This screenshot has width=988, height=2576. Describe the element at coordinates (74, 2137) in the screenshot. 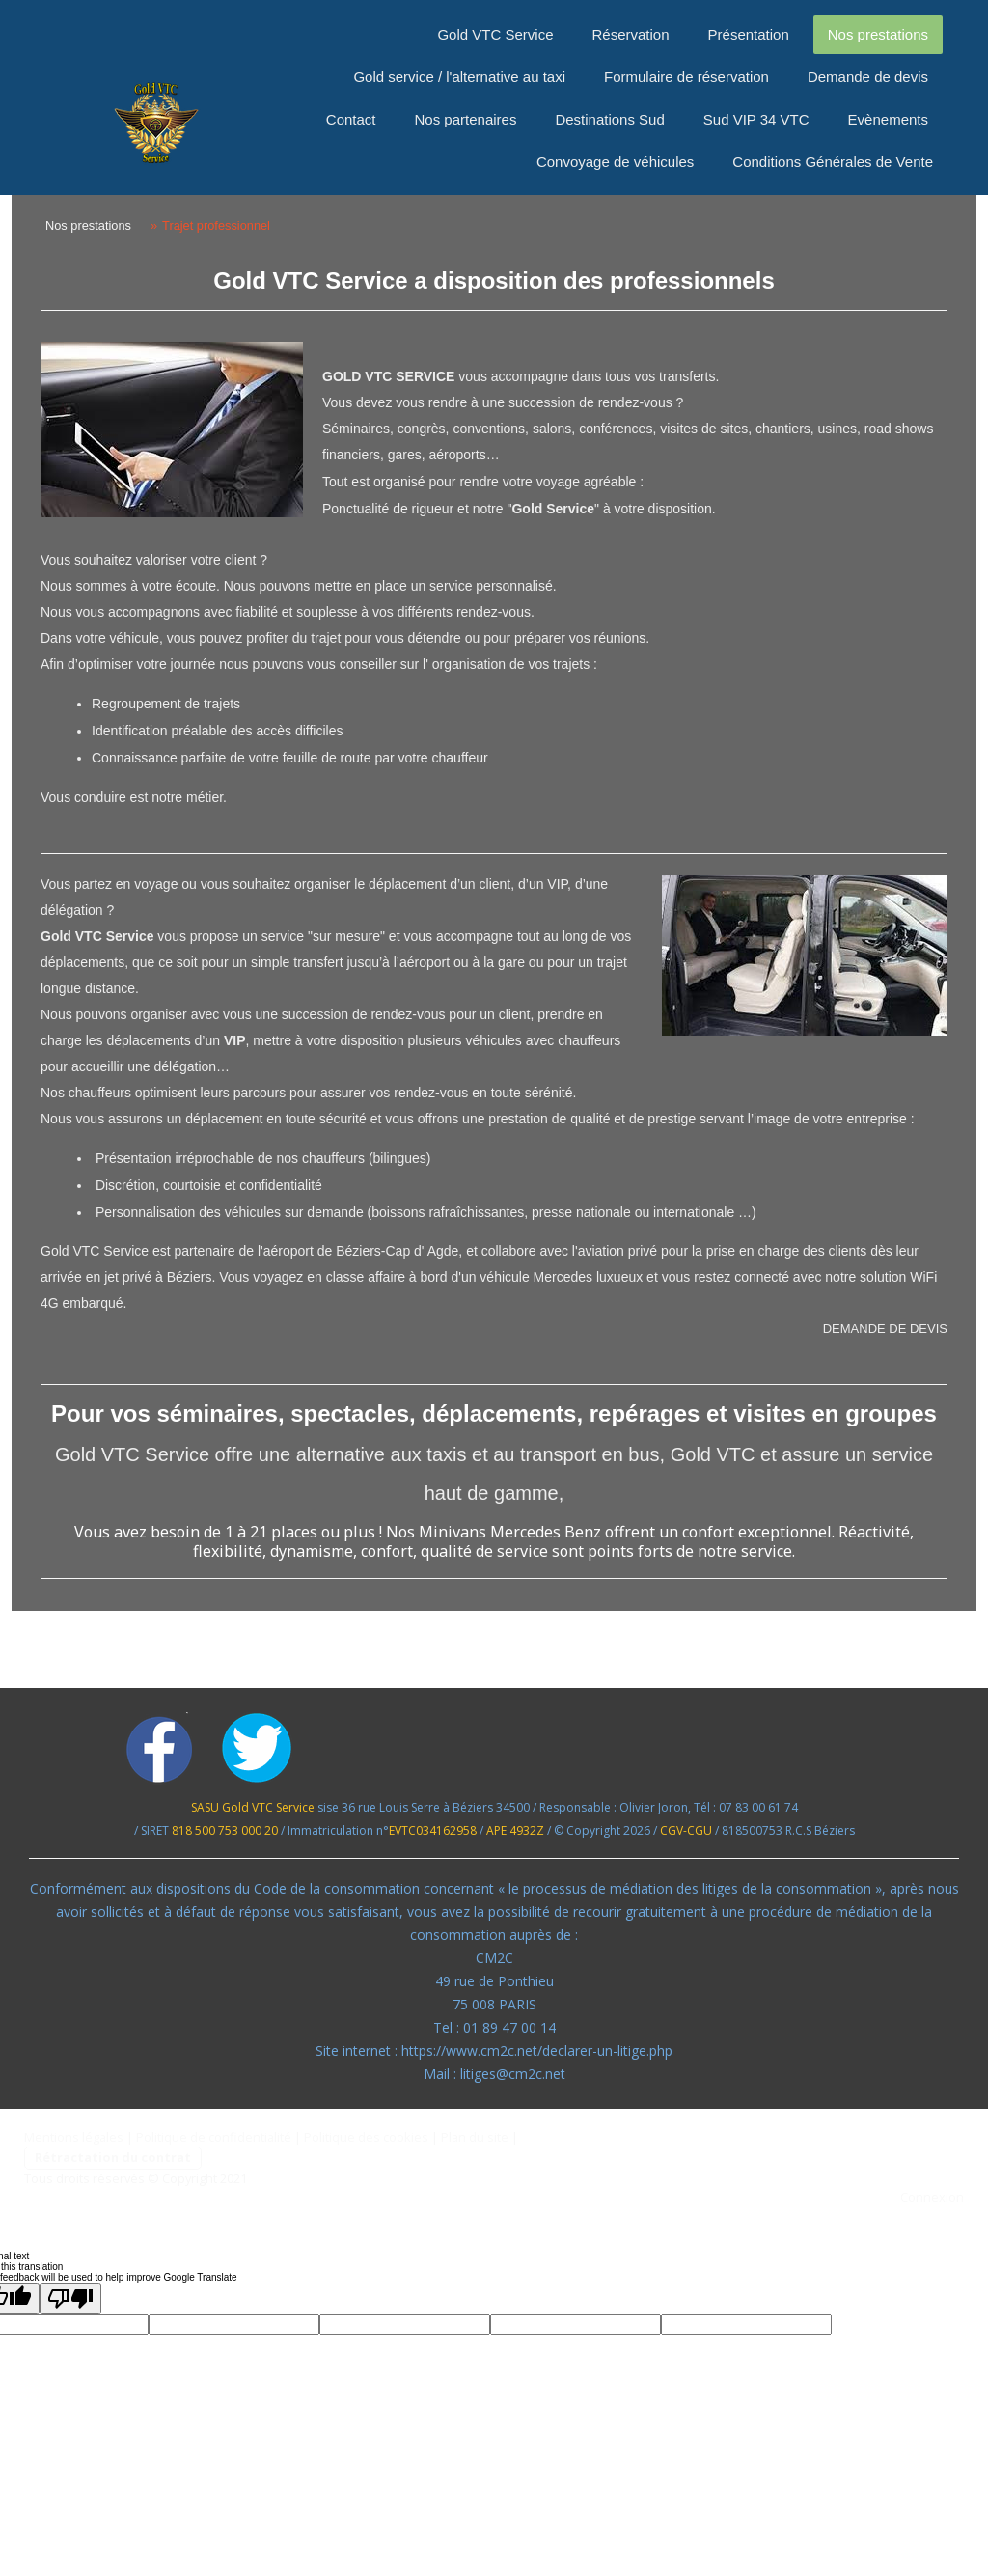

I see `Mentions légales` at that location.